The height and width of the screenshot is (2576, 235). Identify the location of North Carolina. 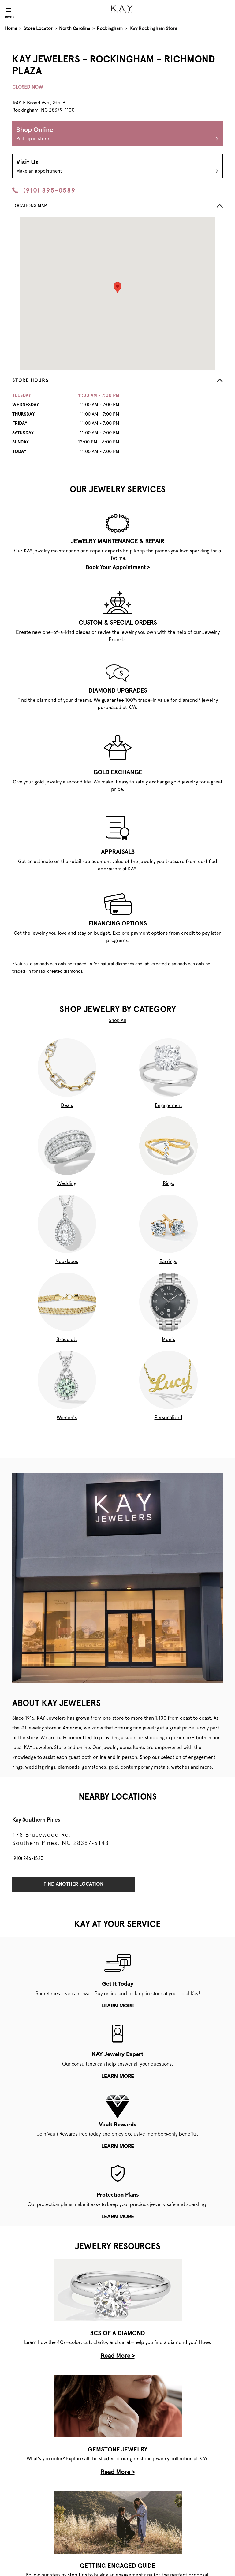
(74, 28).